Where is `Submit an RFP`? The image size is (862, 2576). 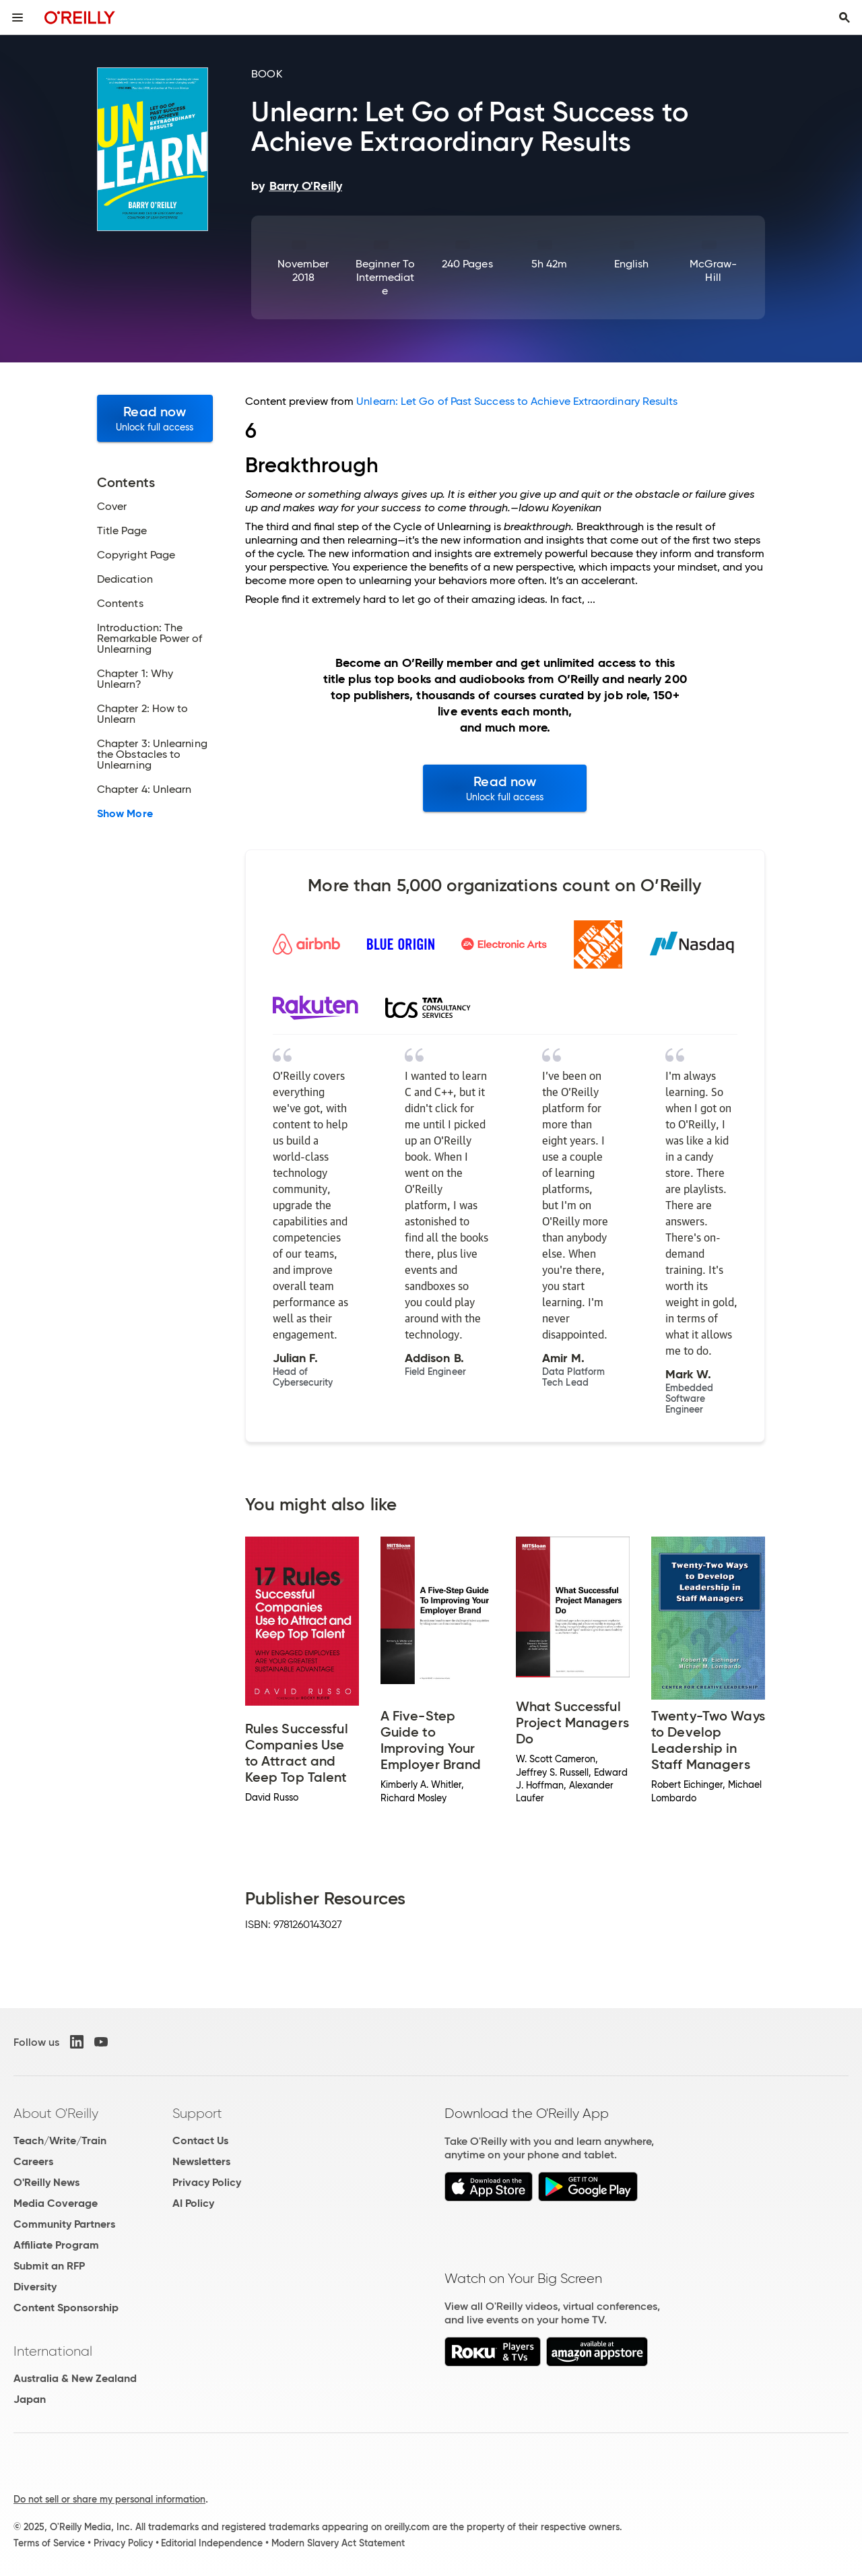 Submit an RFP is located at coordinates (49, 2266).